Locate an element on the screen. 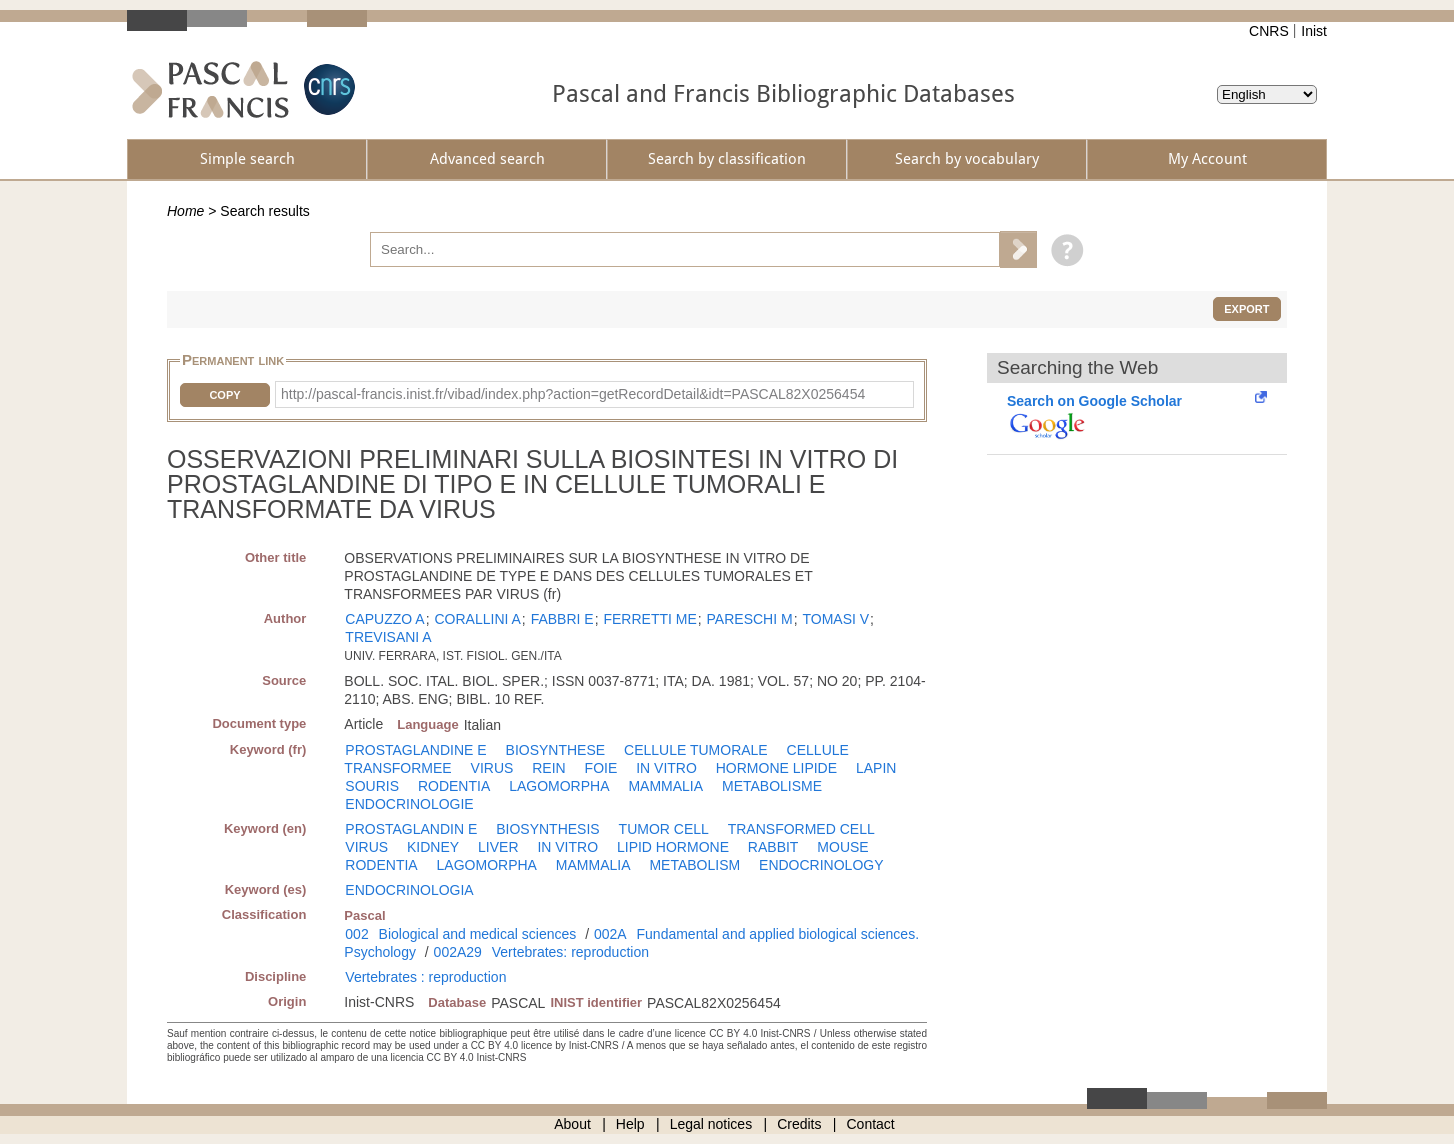 The width and height of the screenshot is (1454, 1144). FOIE is located at coordinates (601, 768).